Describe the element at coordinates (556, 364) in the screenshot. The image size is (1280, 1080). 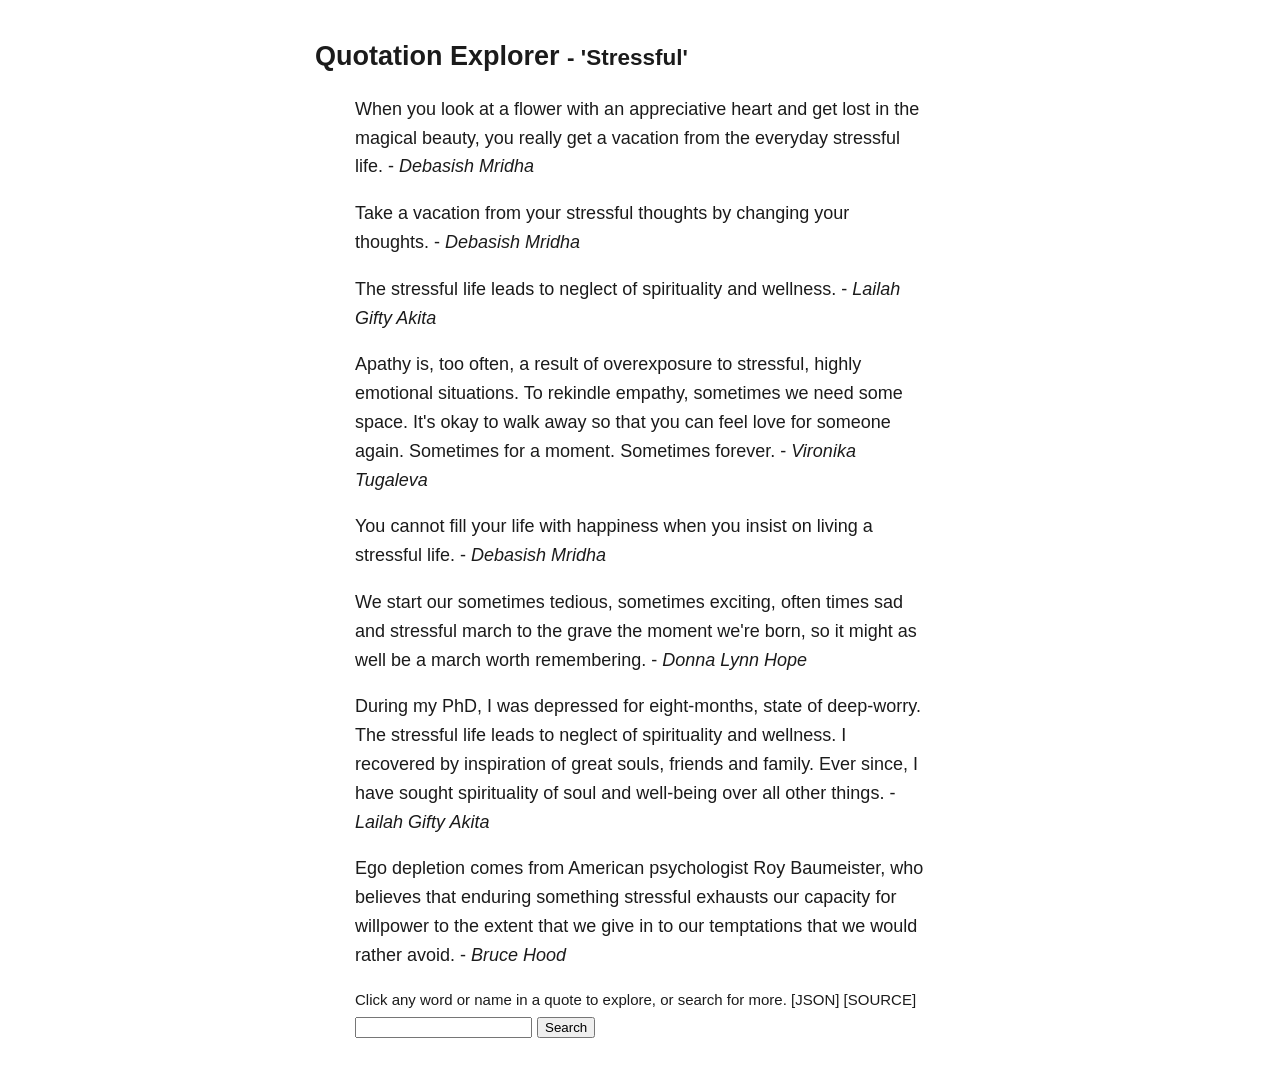
I see `result` at that location.